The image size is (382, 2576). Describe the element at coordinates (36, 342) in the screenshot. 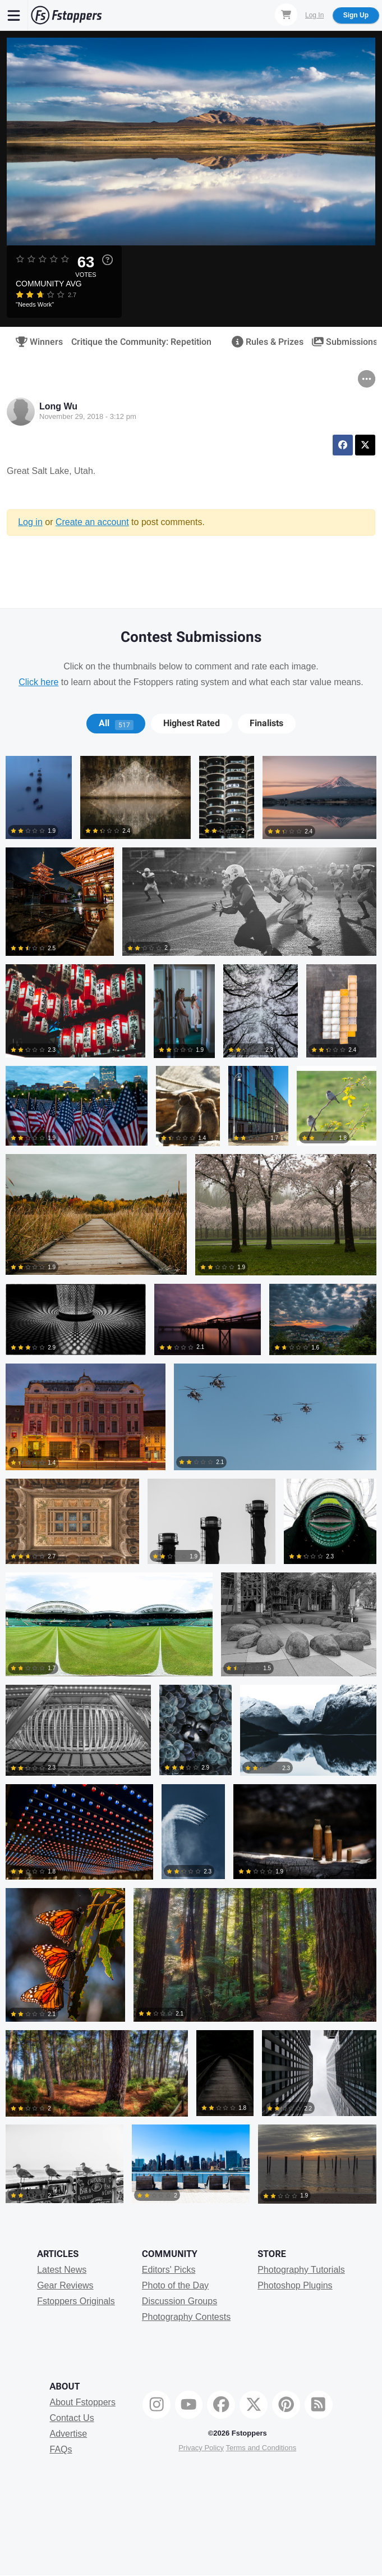

I see `Winners` at that location.